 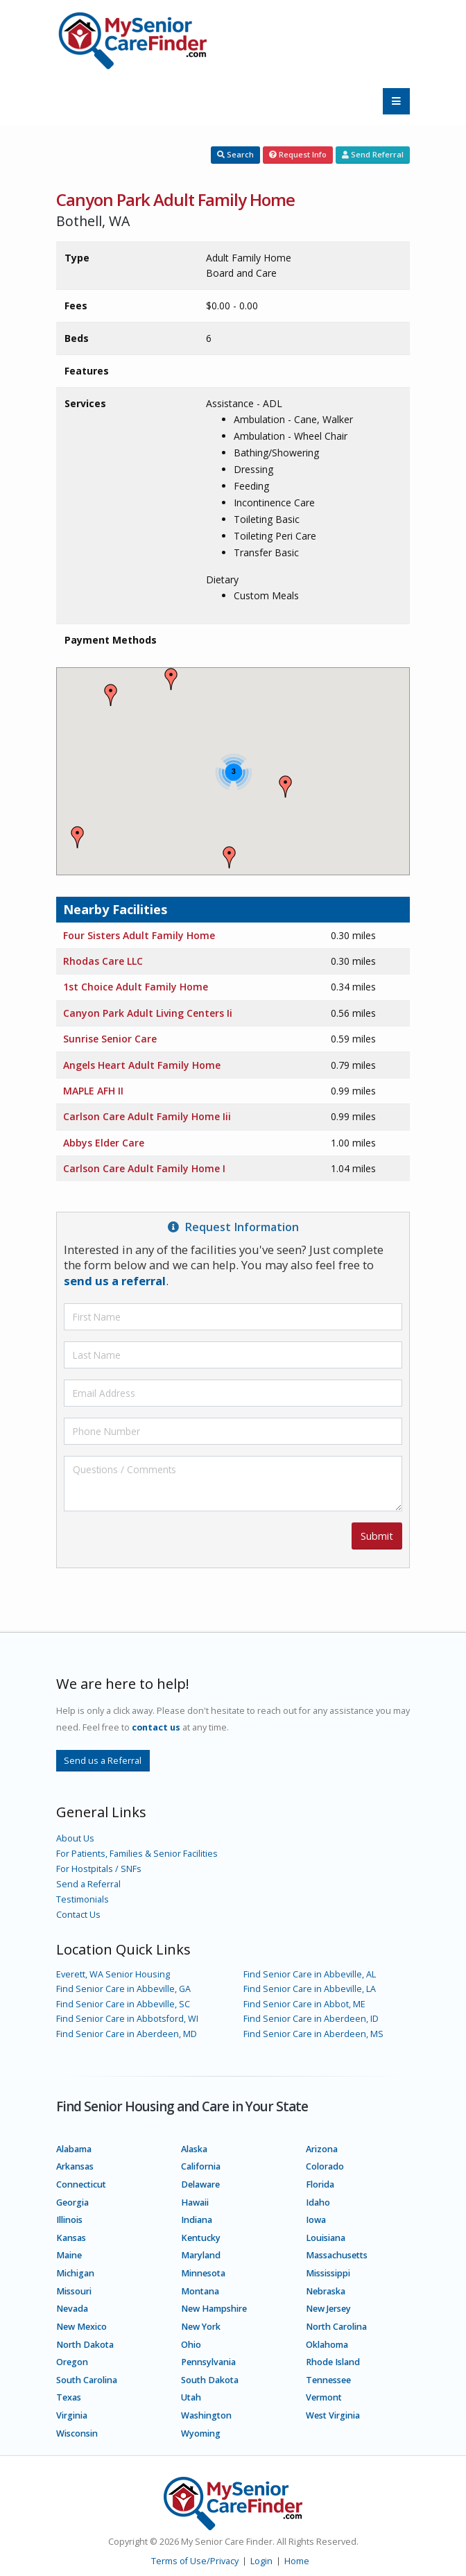 I want to click on Nevada, so click(x=72, y=2309).